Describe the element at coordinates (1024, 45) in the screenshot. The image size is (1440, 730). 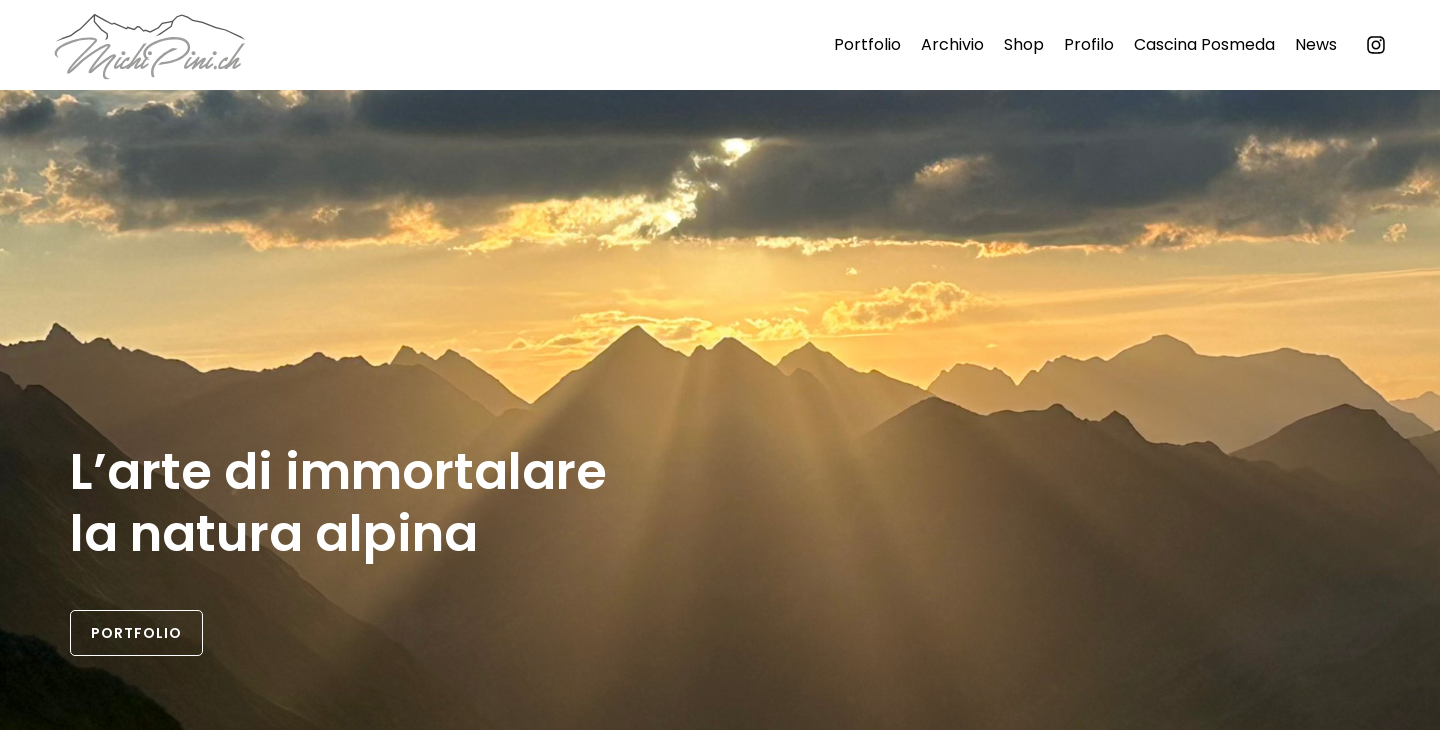
I see `Shop` at that location.